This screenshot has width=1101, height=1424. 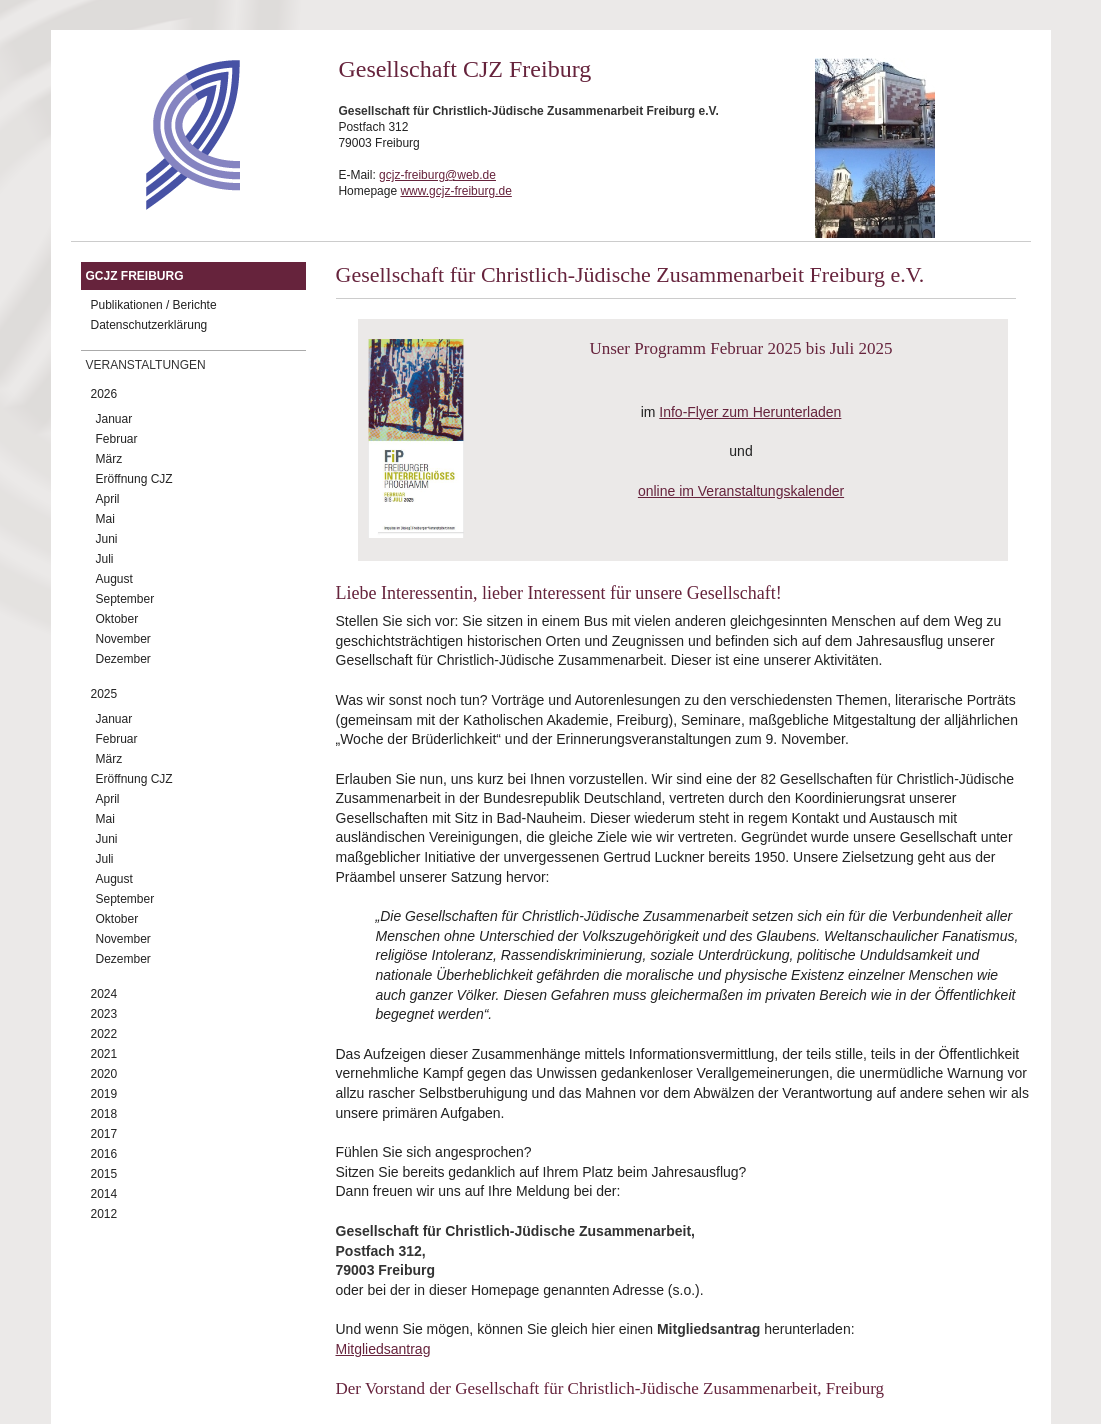 What do you see at coordinates (104, 1014) in the screenshot?
I see `2023` at bounding box center [104, 1014].